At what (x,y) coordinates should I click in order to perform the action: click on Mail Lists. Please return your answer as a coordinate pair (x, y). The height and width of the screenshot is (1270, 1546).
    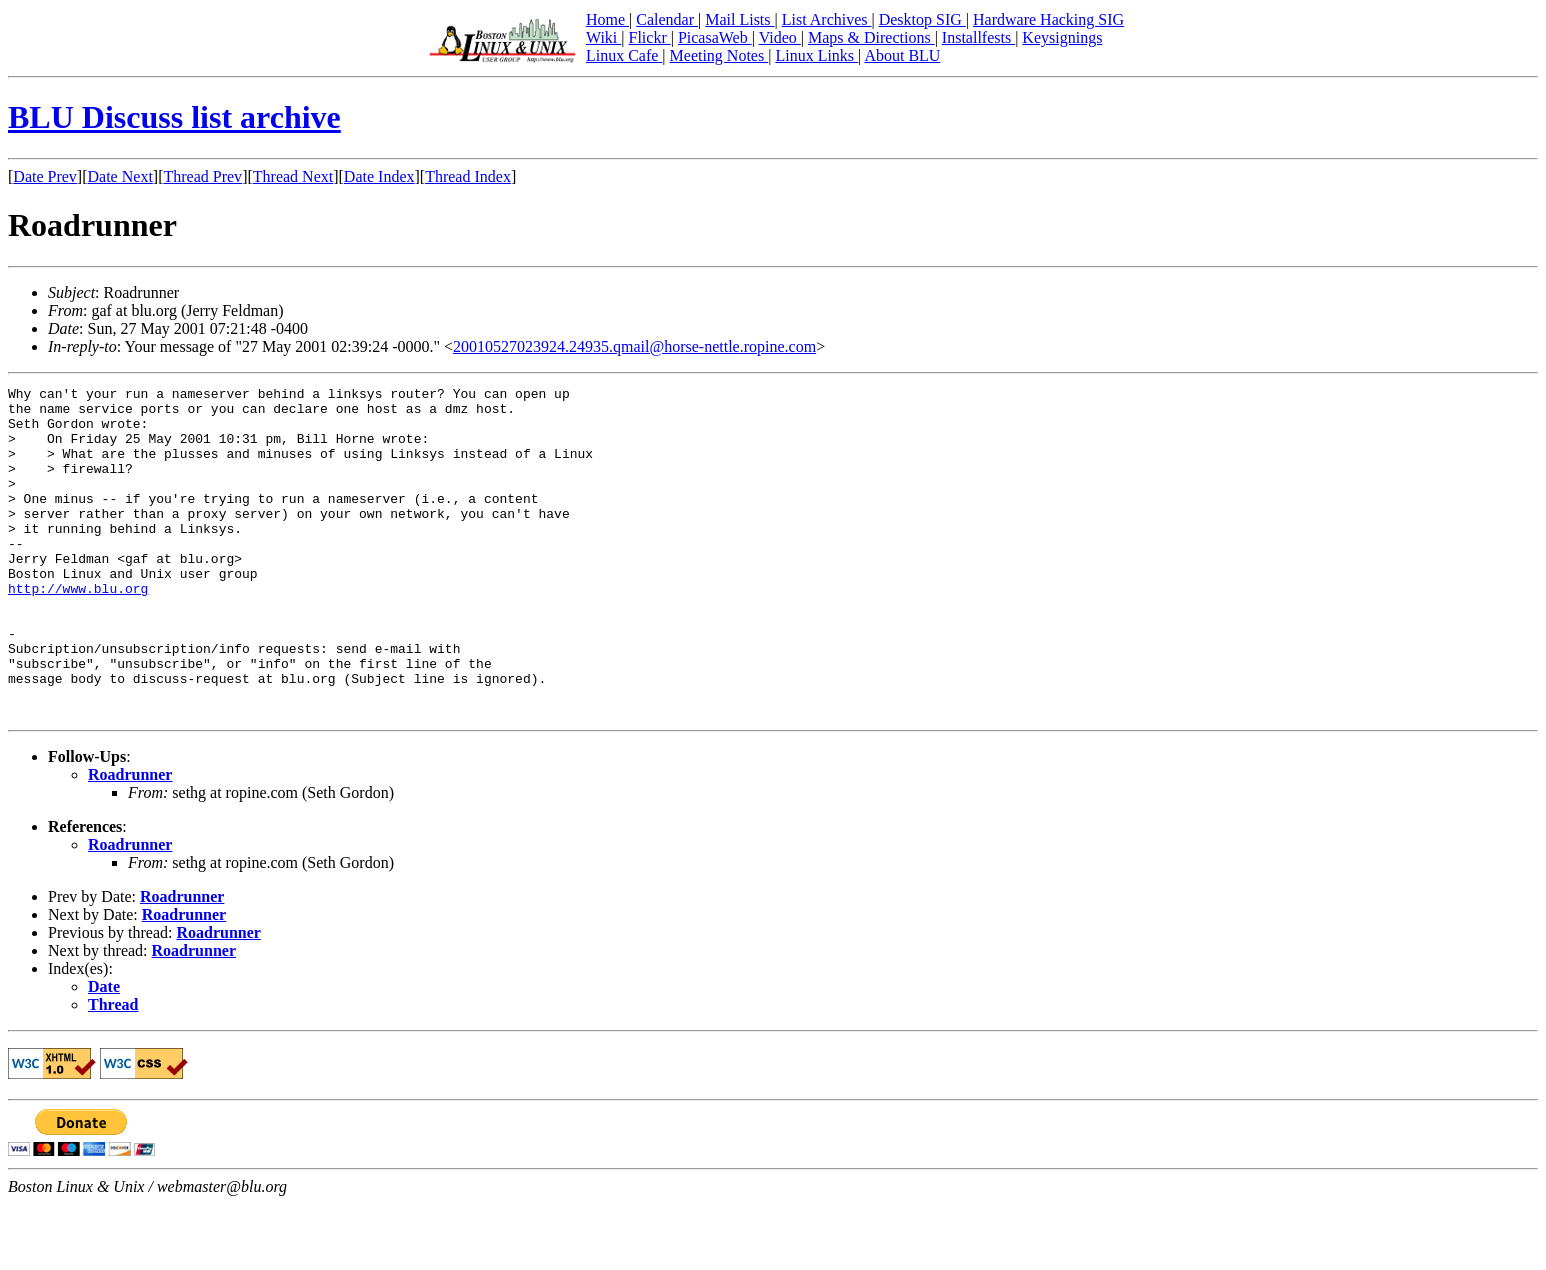
    Looking at the image, I should click on (739, 19).